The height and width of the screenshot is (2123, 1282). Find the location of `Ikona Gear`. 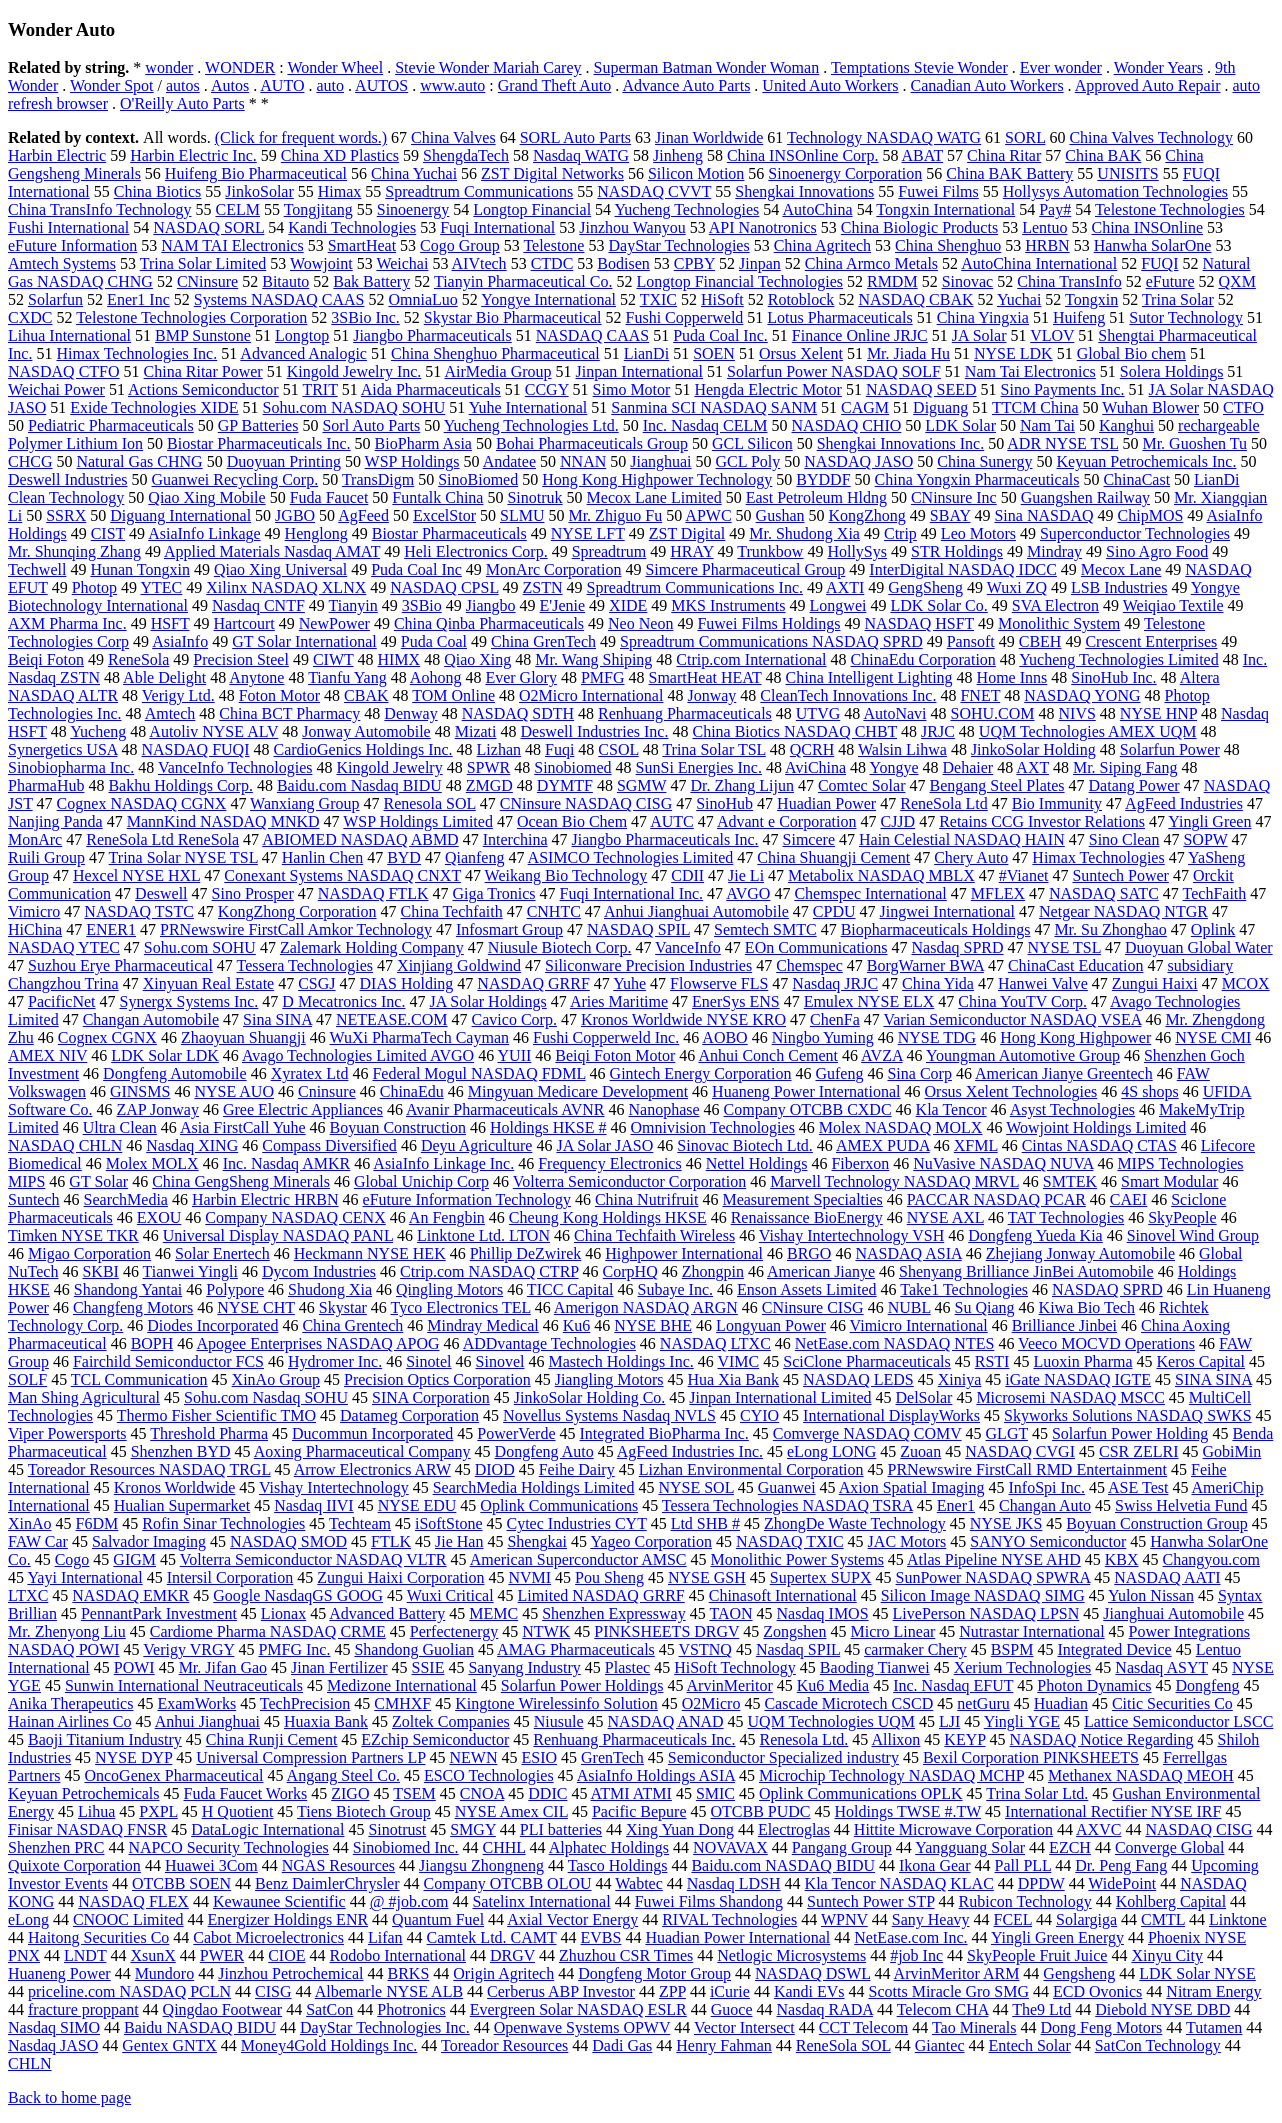

Ikona Gear is located at coordinates (935, 1865).